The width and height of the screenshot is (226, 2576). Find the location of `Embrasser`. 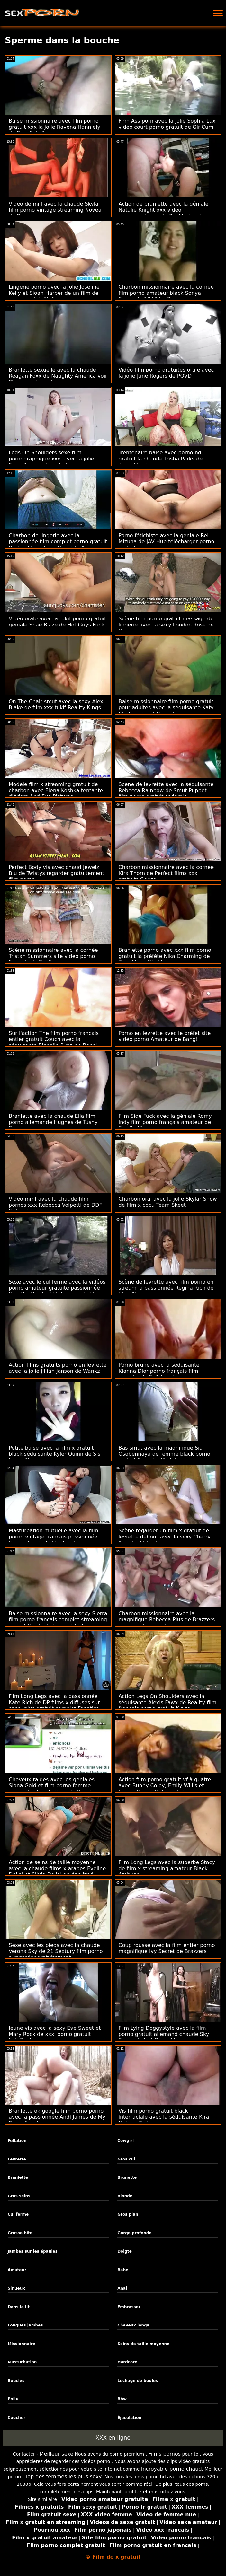

Embrasser is located at coordinates (128, 2307).